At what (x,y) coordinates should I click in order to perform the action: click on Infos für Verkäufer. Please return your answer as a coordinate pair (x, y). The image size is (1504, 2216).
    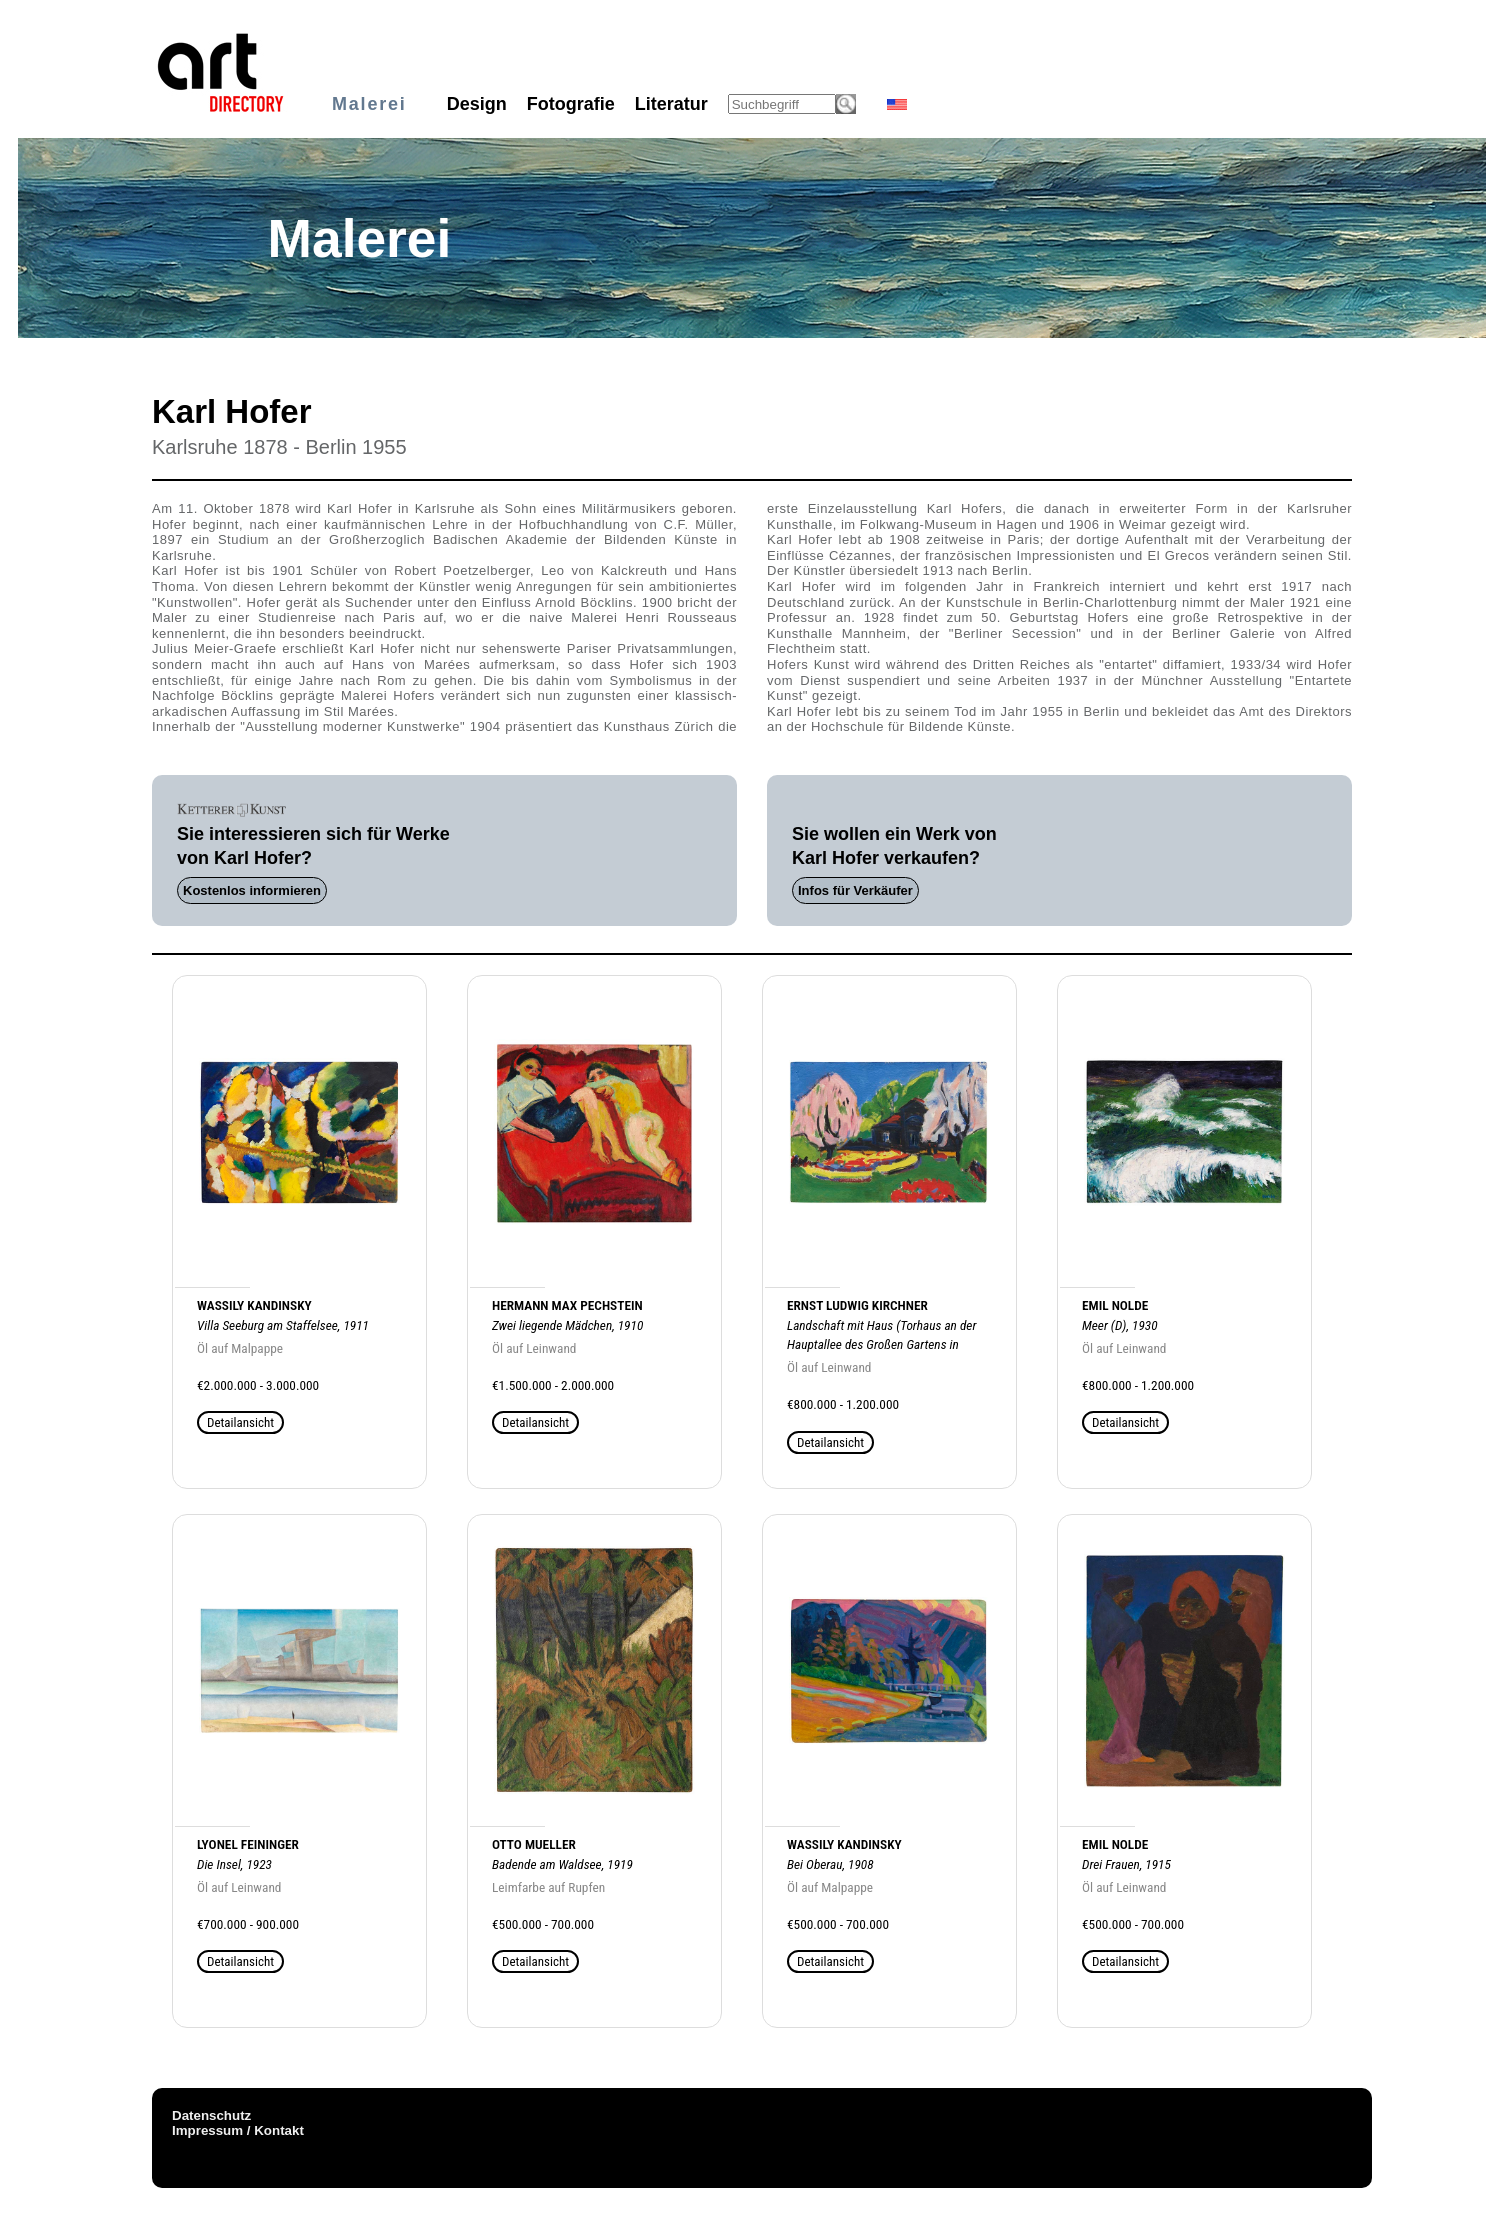
    Looking at the image, I should click on (855, 890).